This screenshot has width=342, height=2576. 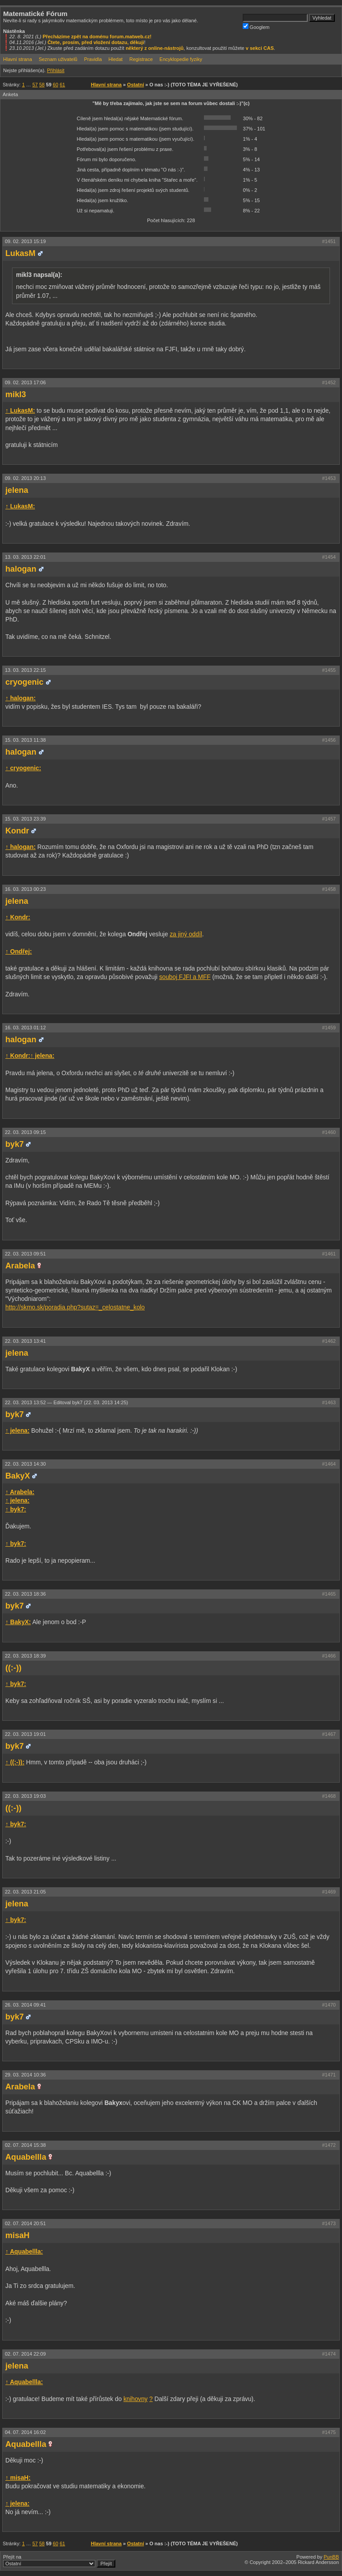 I want to click on 22. 03. 2013 14:30, so click(x=25, y=1464).